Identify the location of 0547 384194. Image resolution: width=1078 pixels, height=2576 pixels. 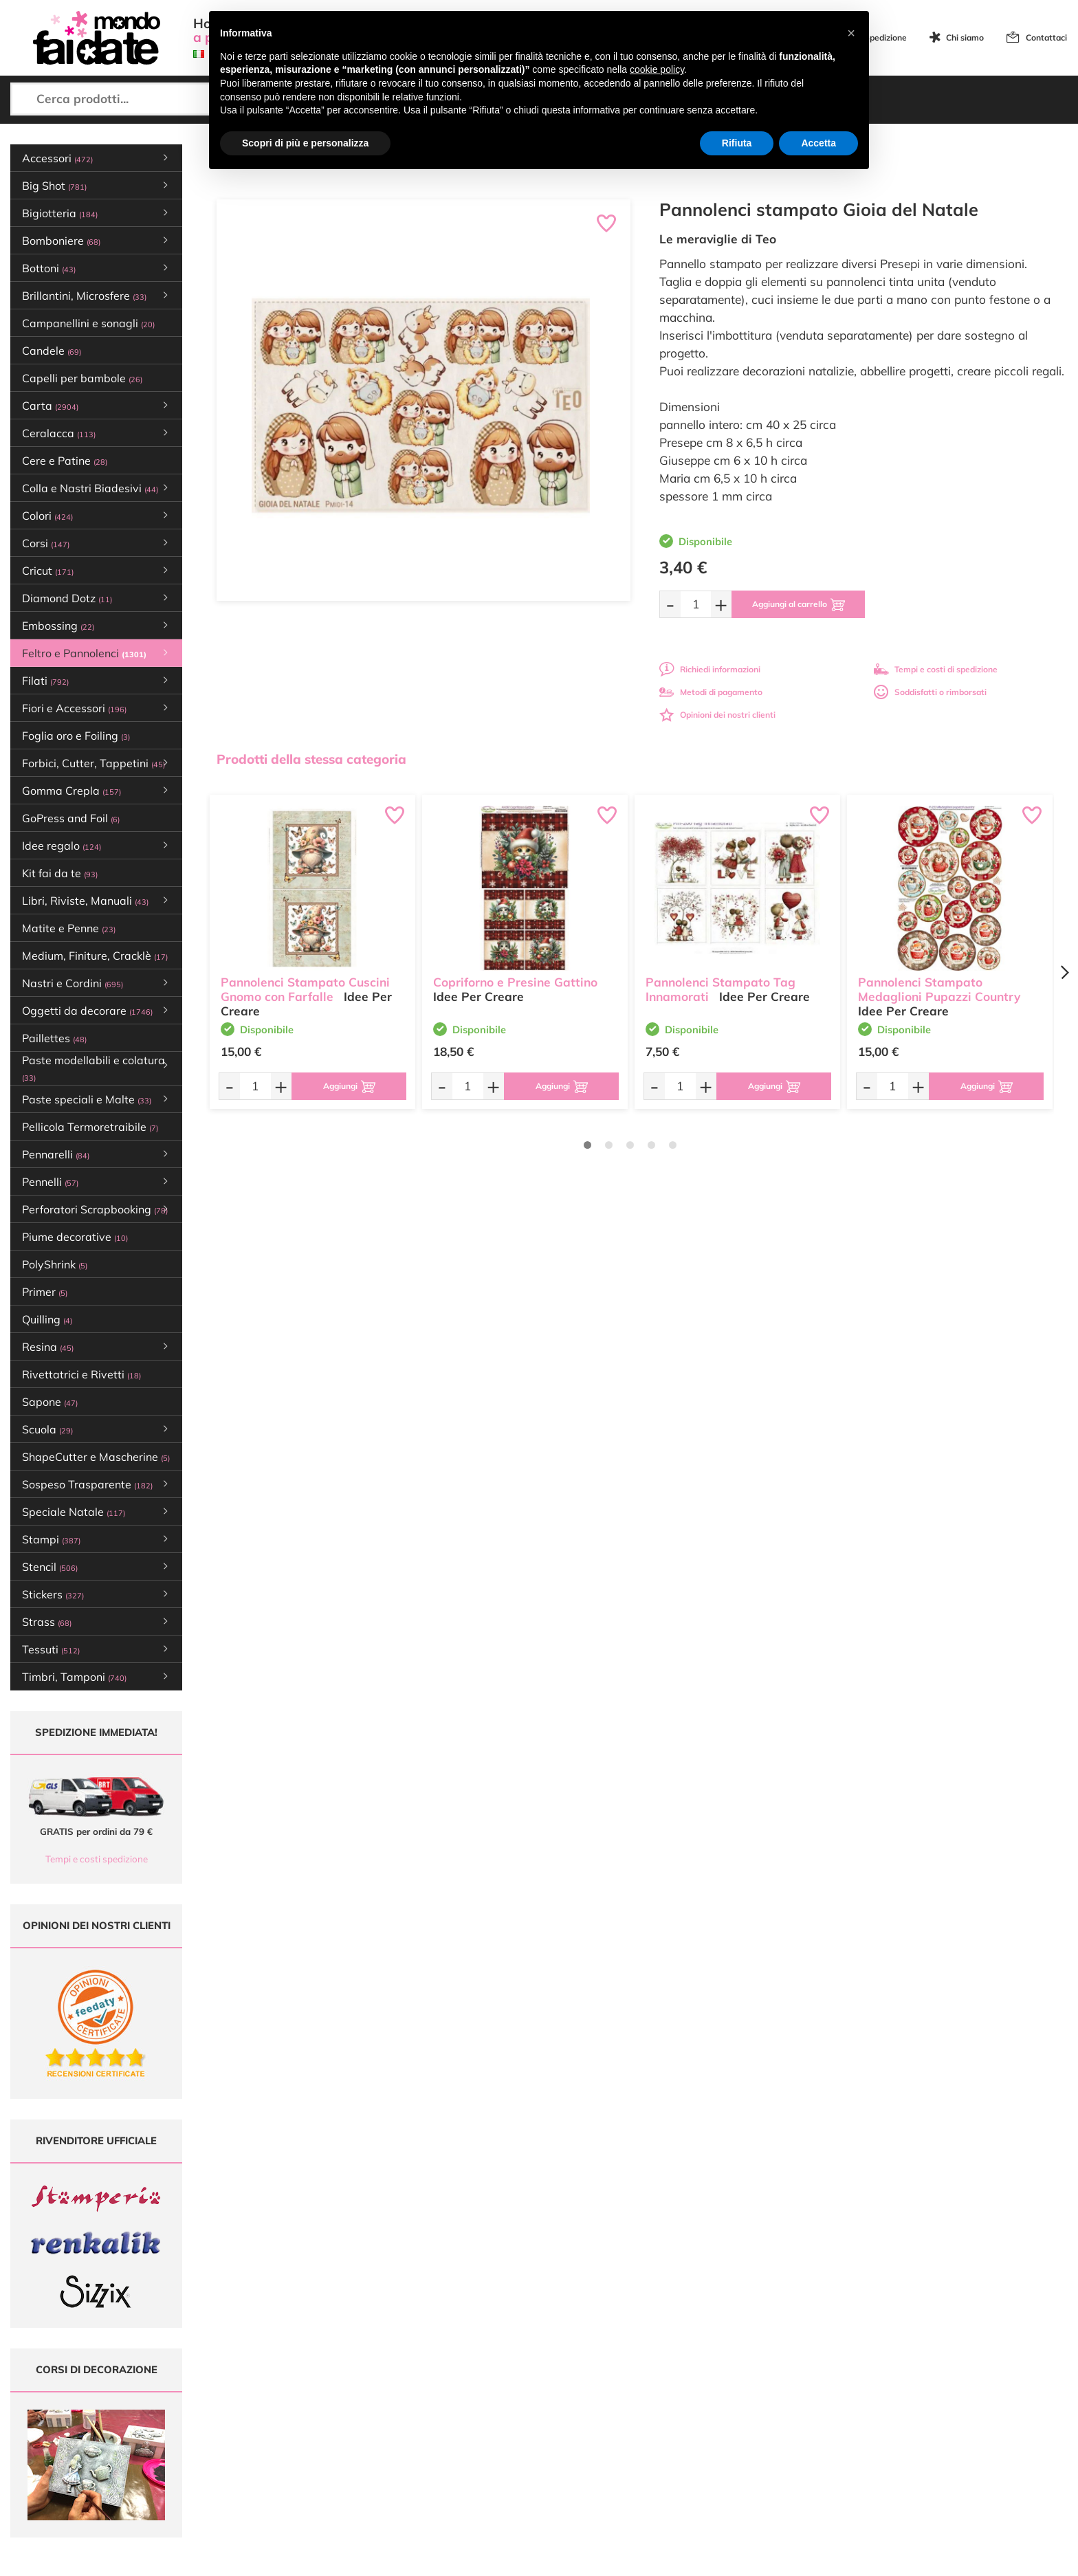
(325, 2440).